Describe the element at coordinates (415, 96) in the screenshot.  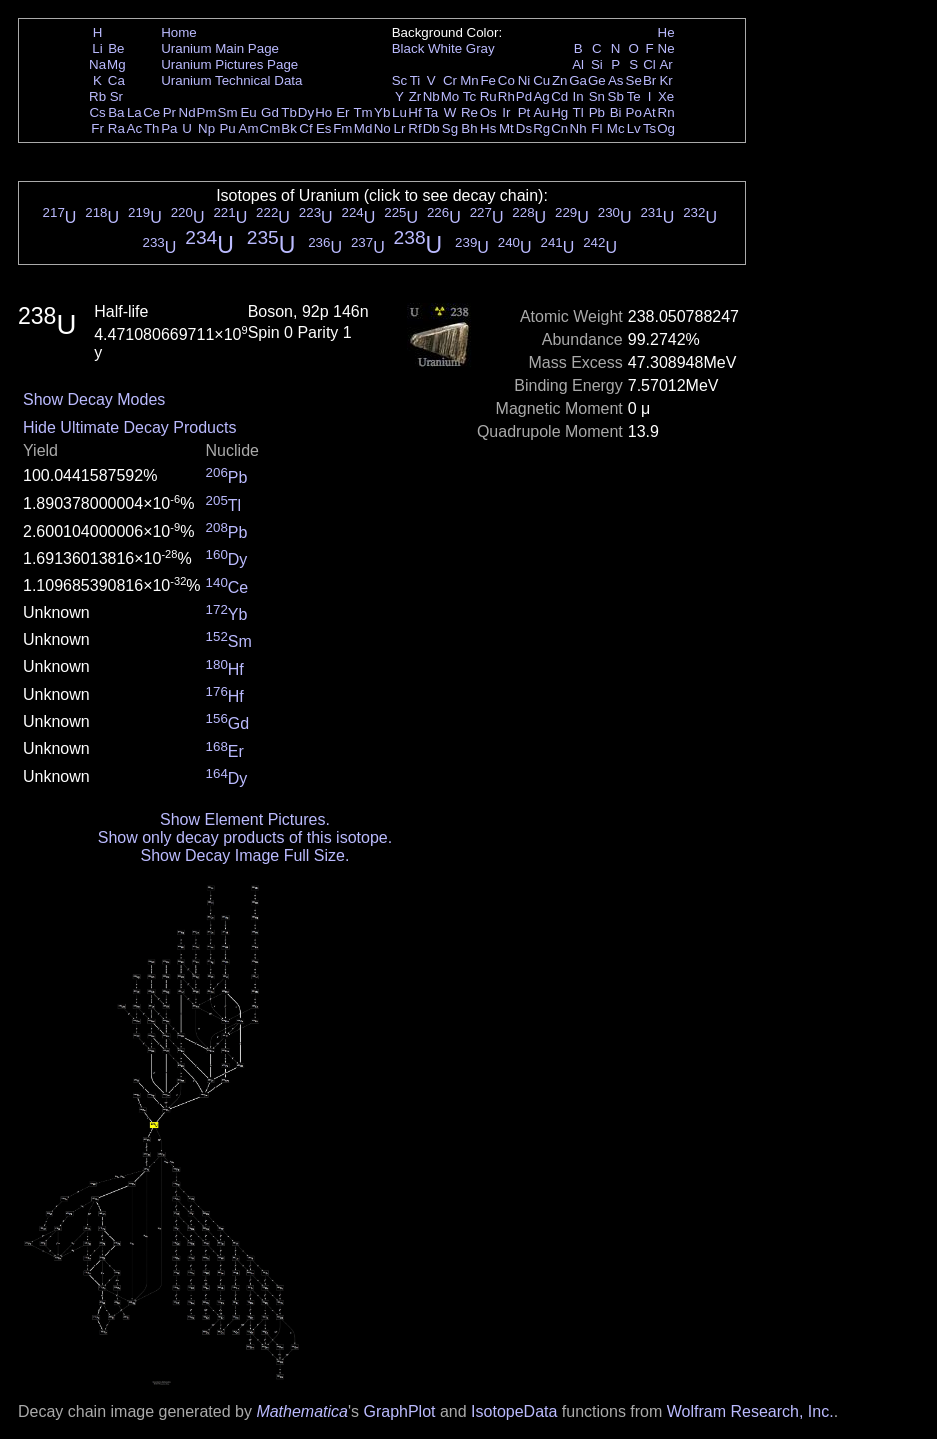
I see `Zr` at that location.